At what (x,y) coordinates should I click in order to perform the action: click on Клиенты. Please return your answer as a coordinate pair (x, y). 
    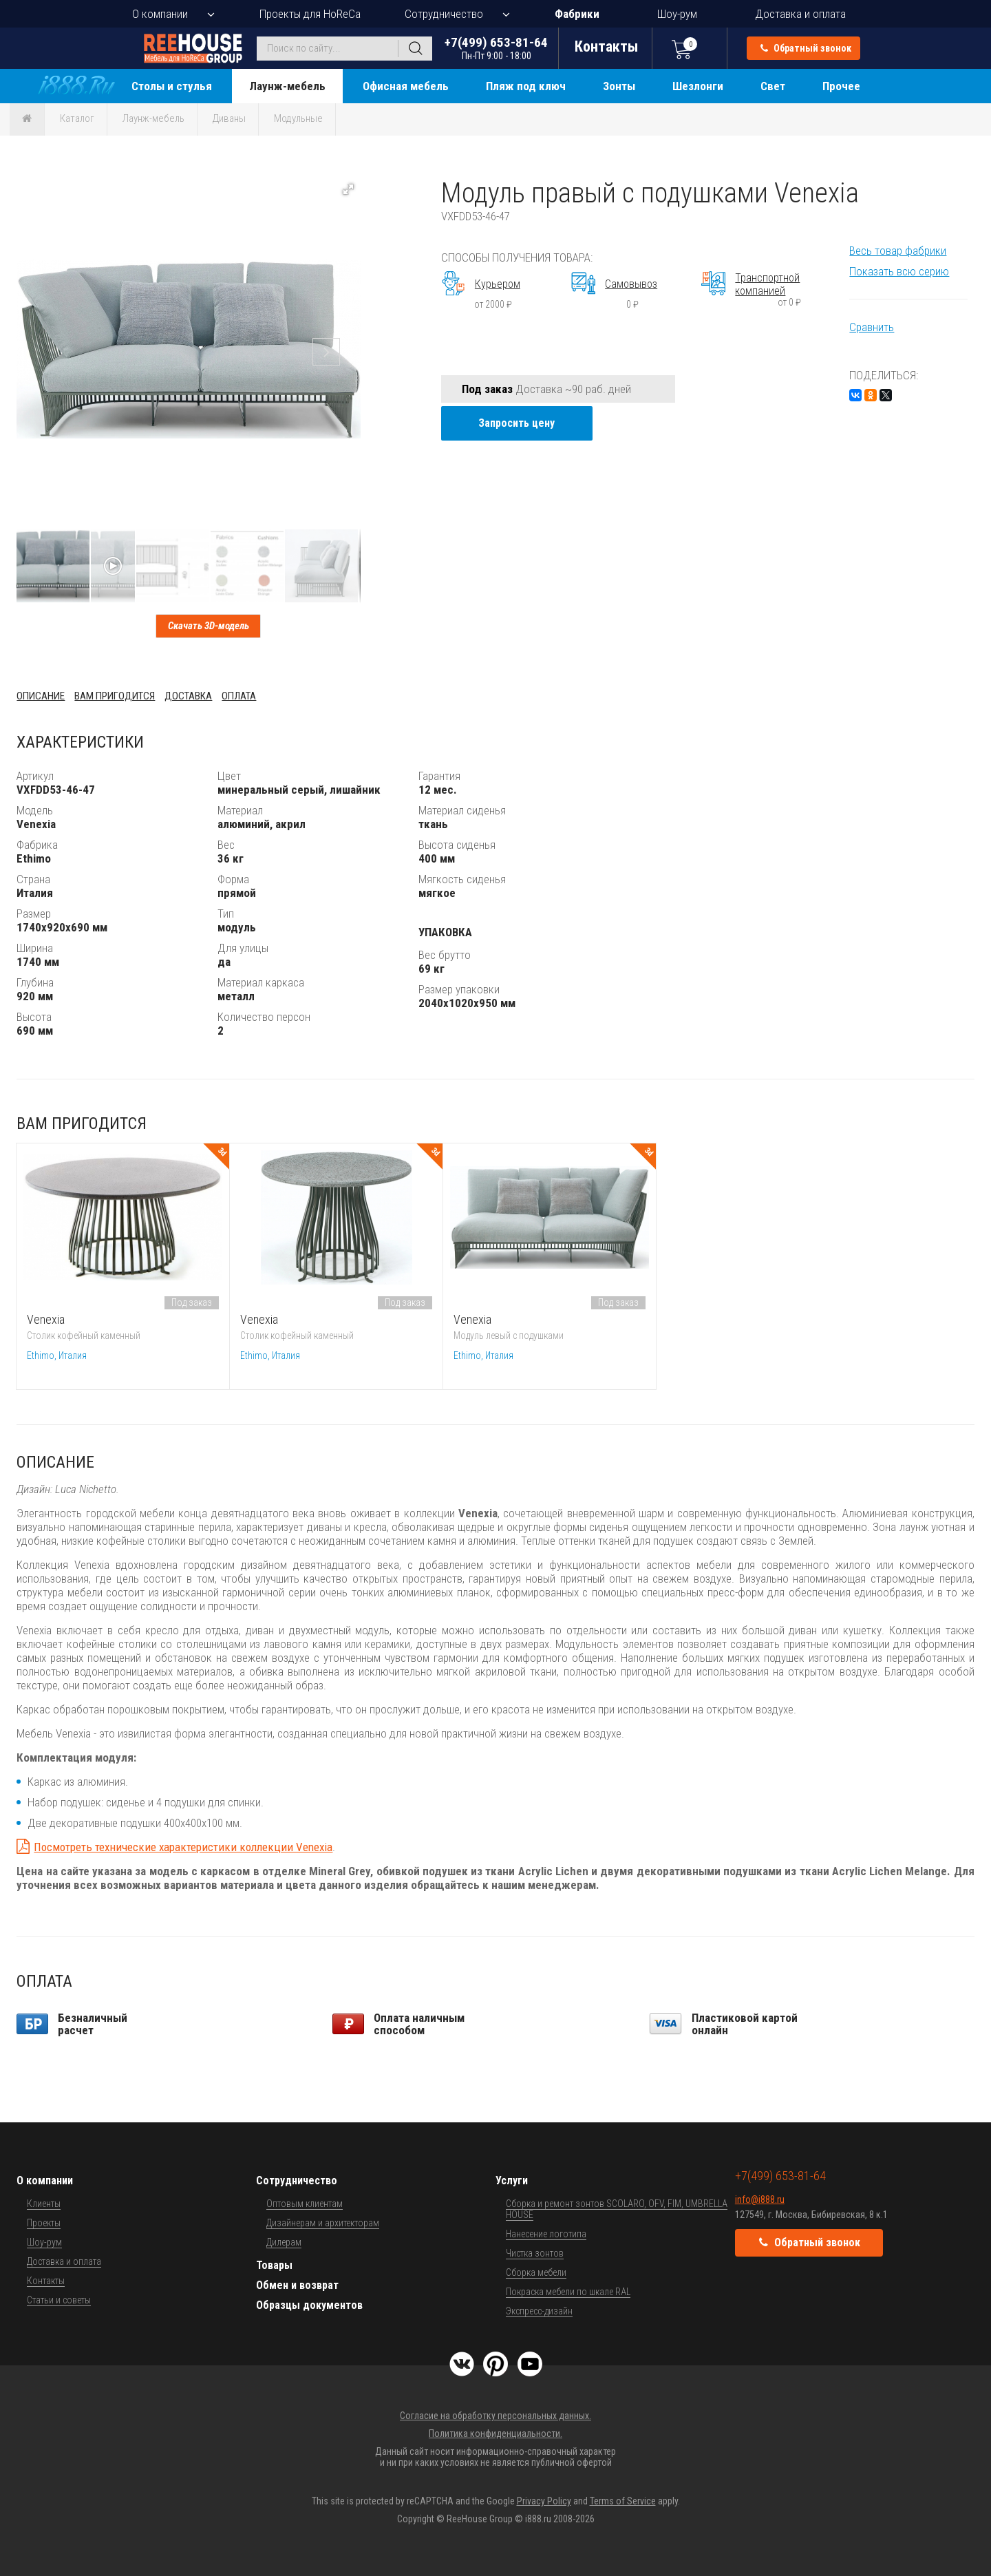
    Looking at the image, I should click on (44, 2203).